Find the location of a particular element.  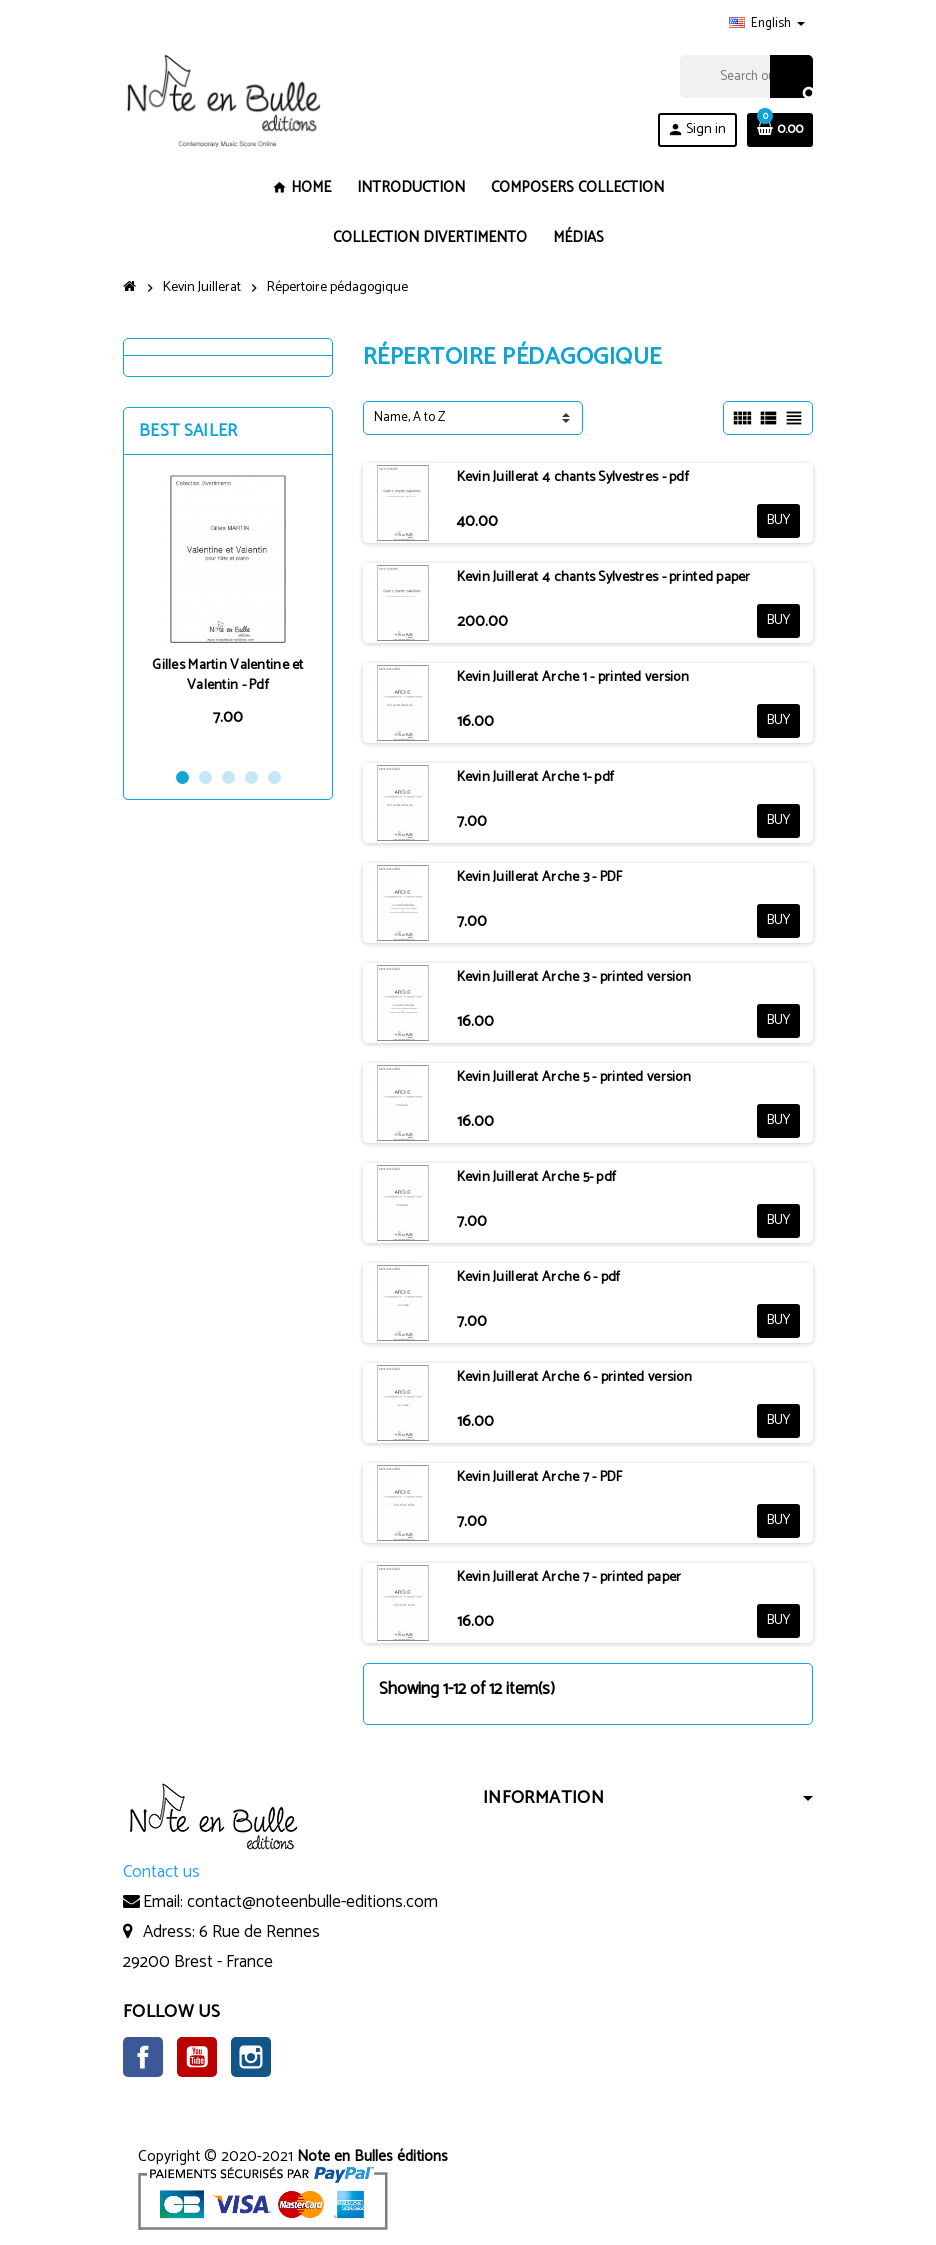

Instagram is located at coordinates (251, 2057).